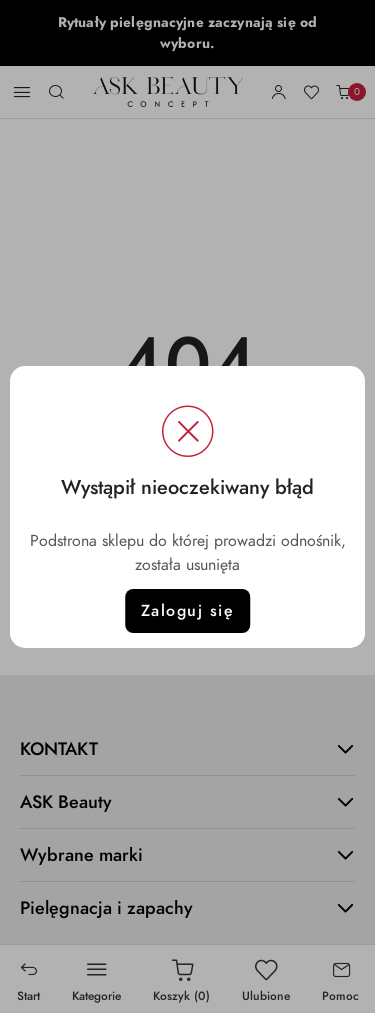 This screenshot has width=375, height=1013. Describe the element at coordinates (188, 611) in the screenshot. I see `Zaloguj się` at that location.